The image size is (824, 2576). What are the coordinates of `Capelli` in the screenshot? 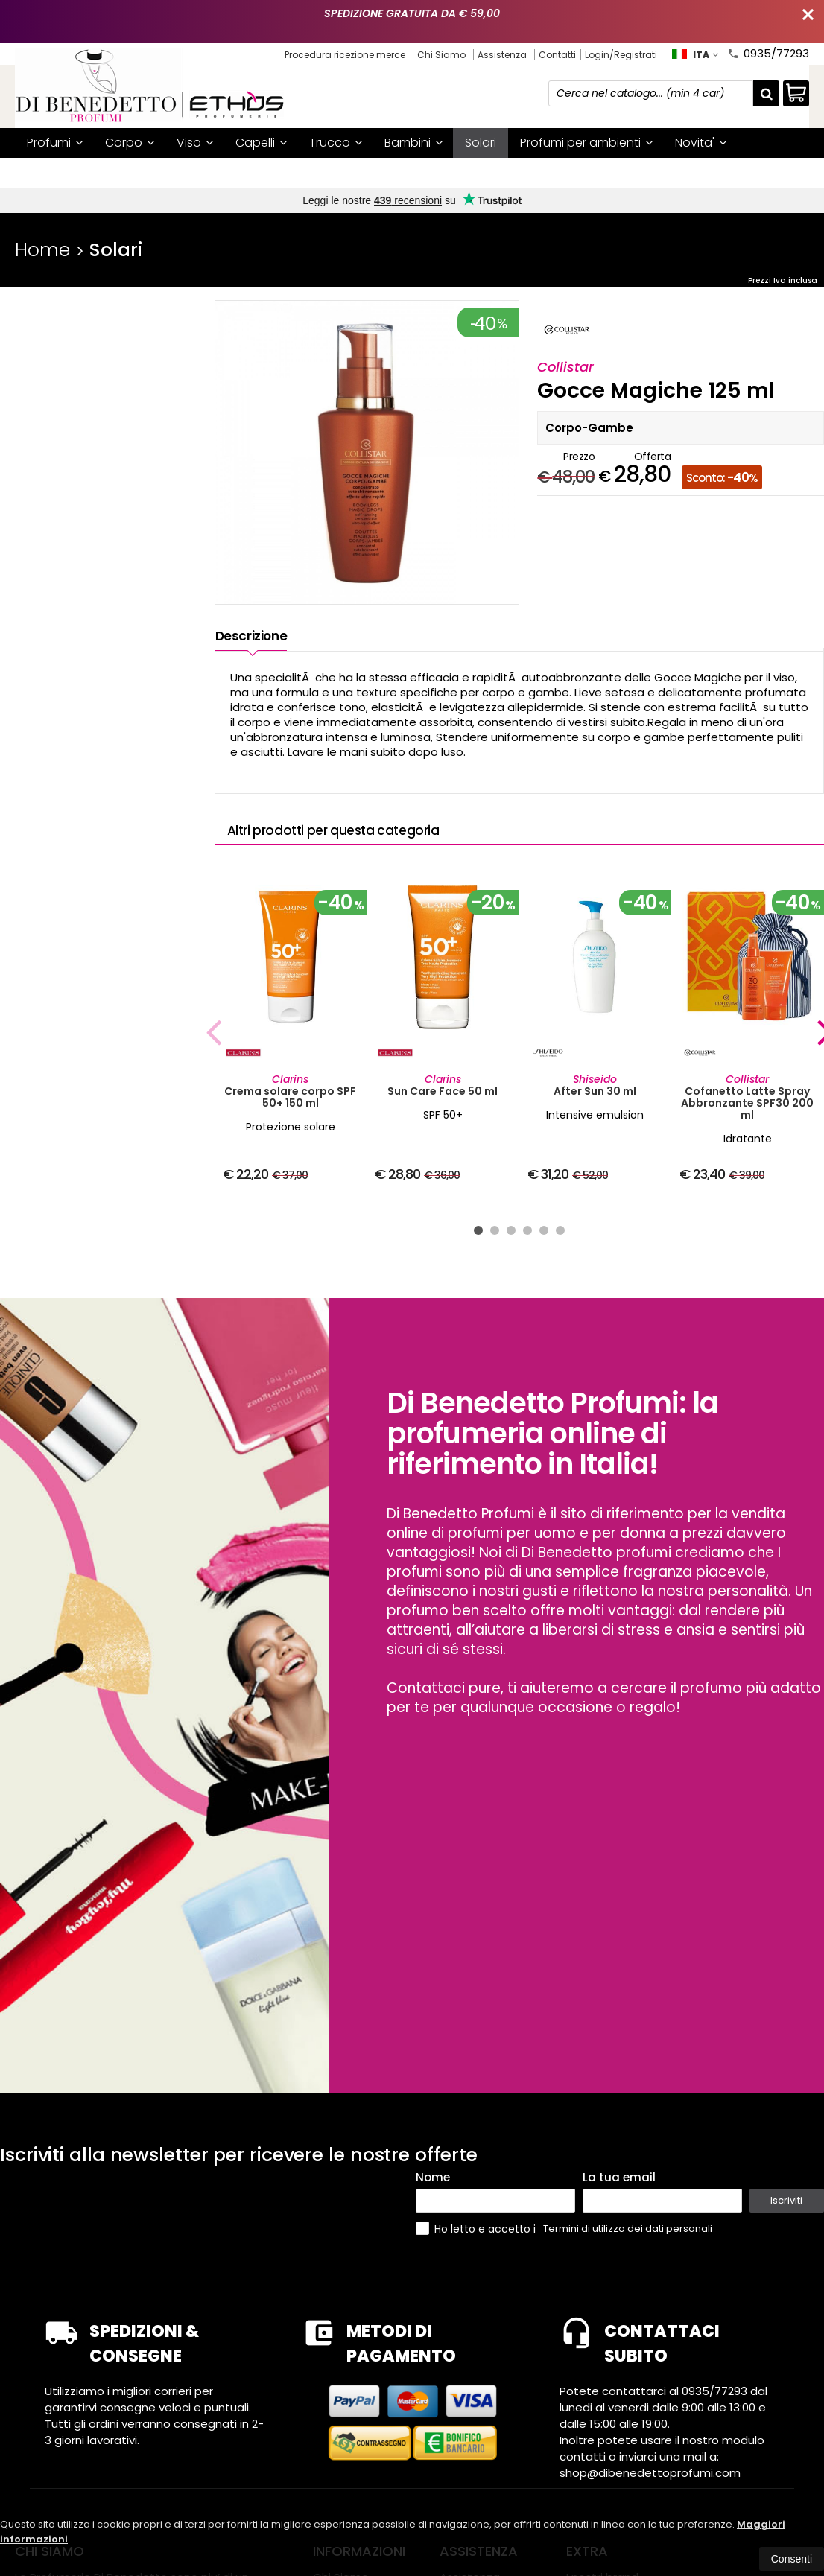 It's located at (261, 142).